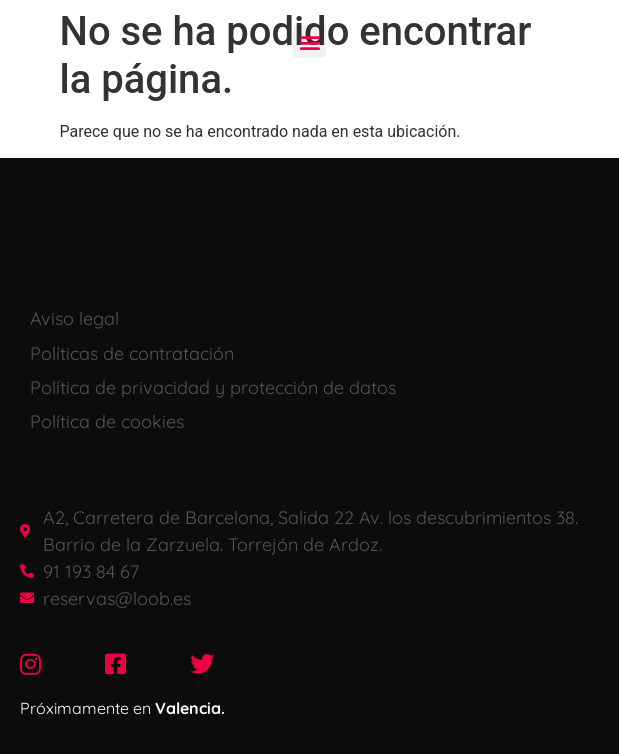 The height and width of the screenshot is (754, 619). Describe the element at coordinates (74, 318) in the screenshot. I see `Aviso legal` at that location.